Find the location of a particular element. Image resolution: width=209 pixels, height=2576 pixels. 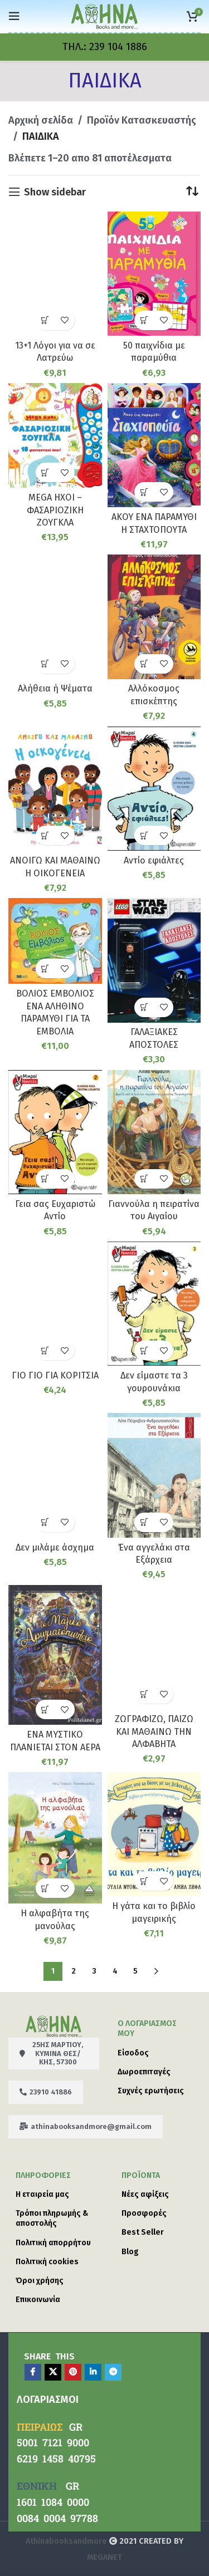

MEGA ΗΧΟΙ – ΦΑΣΑΡΙΟΖΙΚΗ ΖΟΥΓΚΛΑ is located at coordinates (55, 510).